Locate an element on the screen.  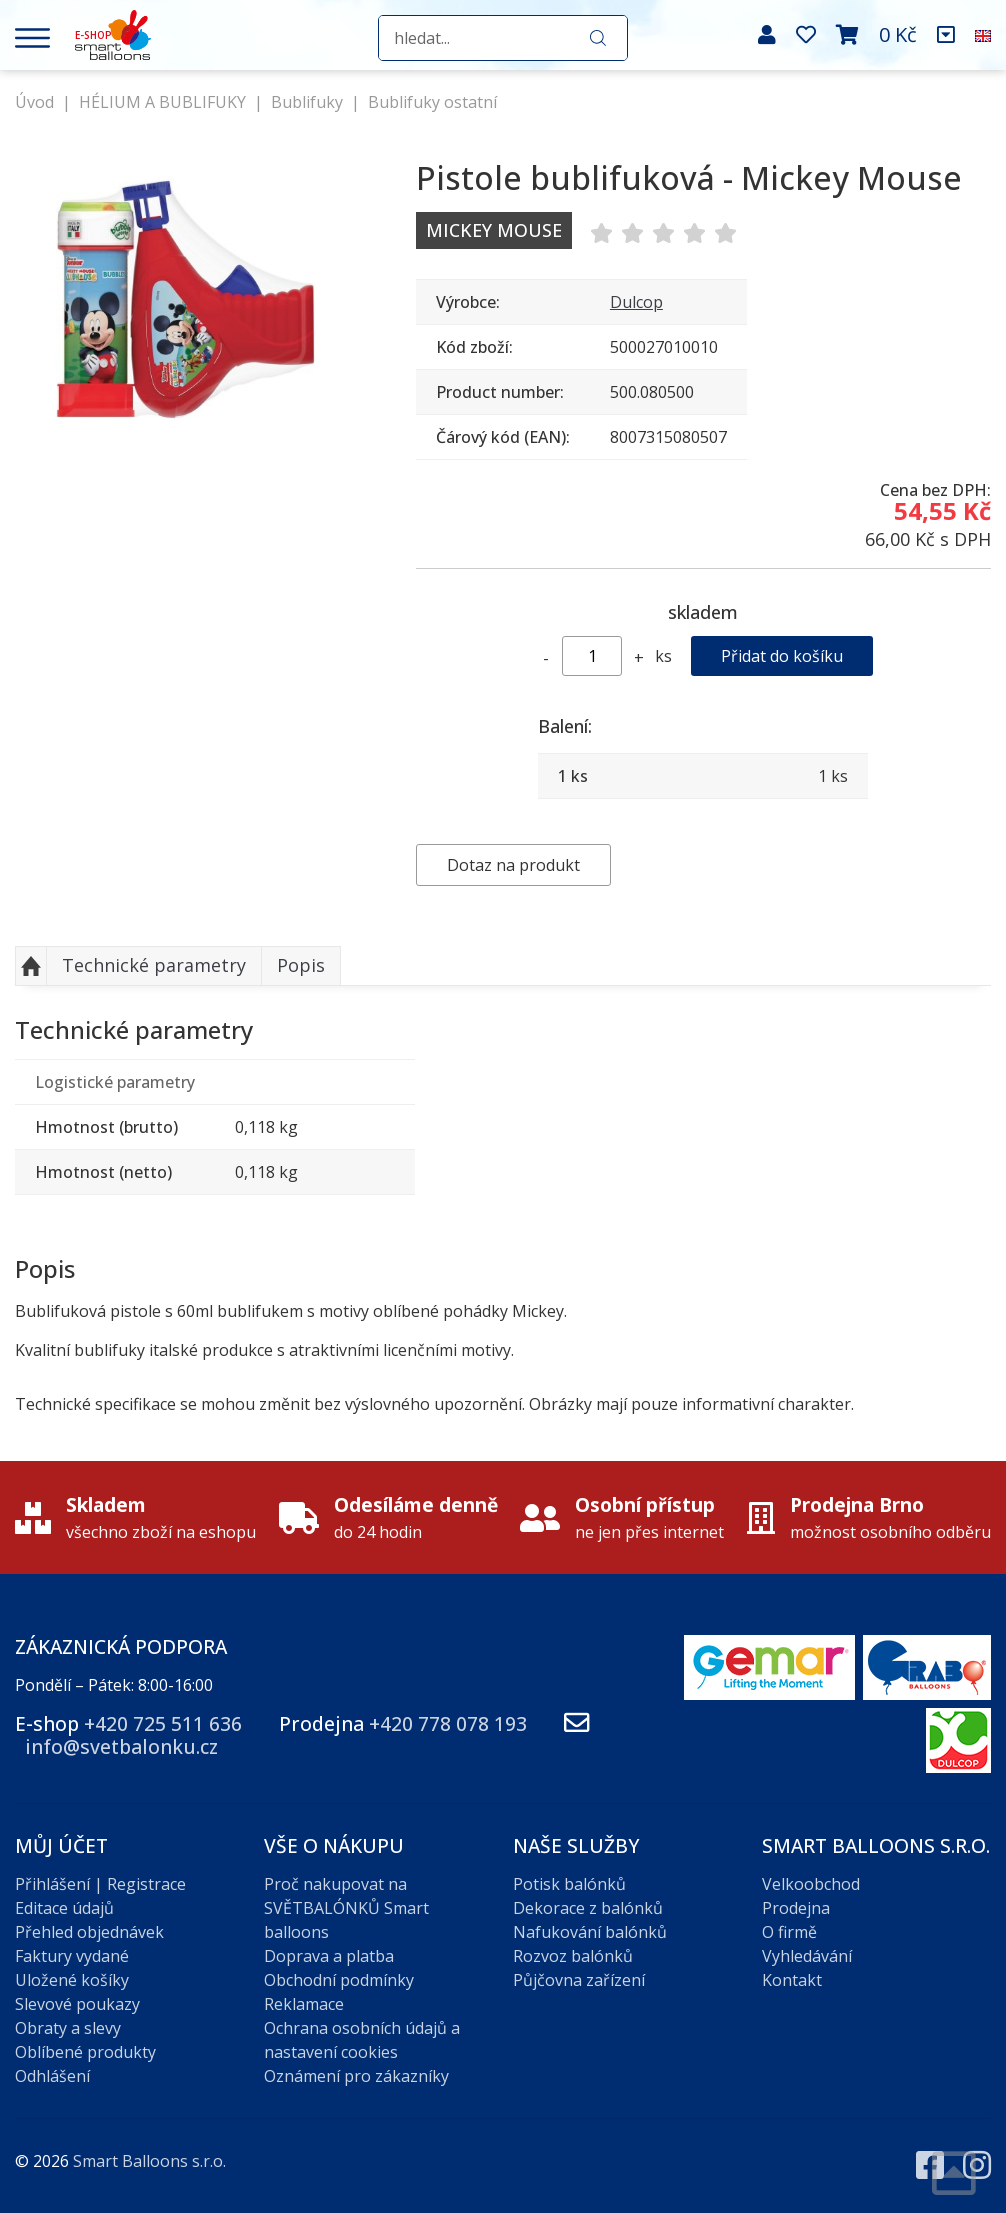
Dulcop is located at coordinates (636, 302).